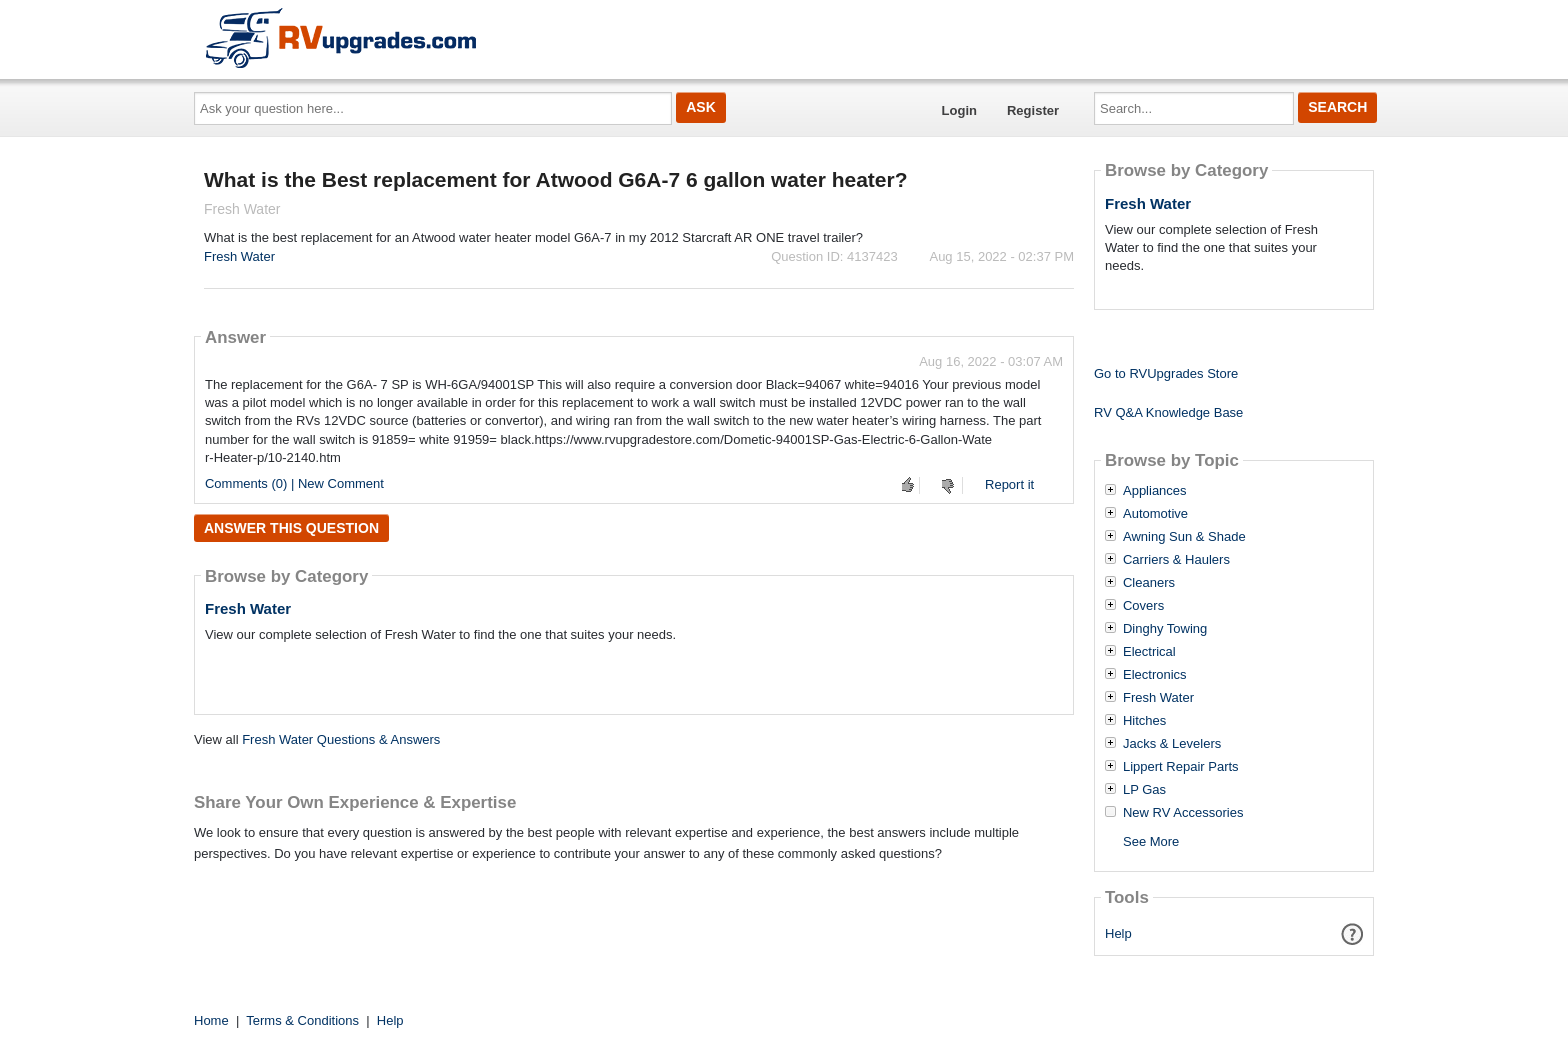 The image size is (1568, 1050). I want to click on Automotive, so click(1155, 514).